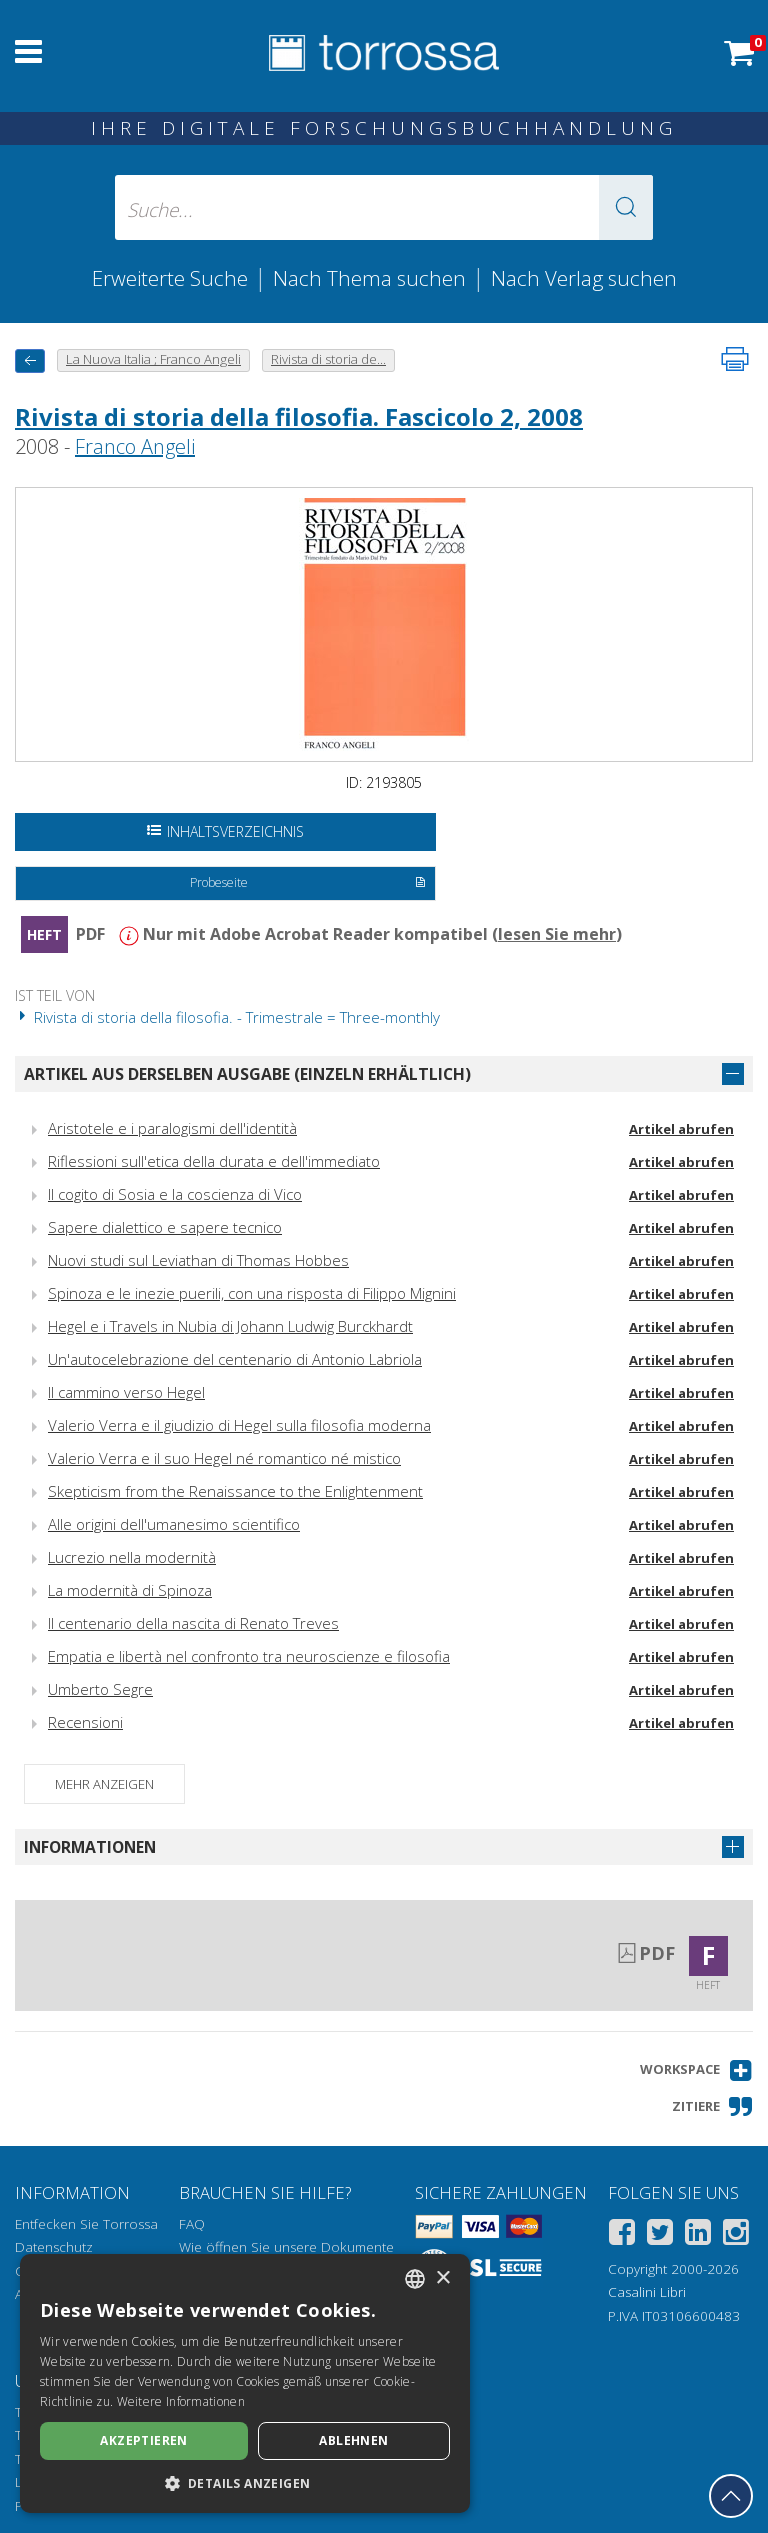 Image resolution: width=768 pixels, height=2533 pixels. Describe the element at coordinates (230, 1326) in the screenshot. I see `Hegel e i Travels in Nubia di Johann Ludwig Burckhardt` at that location.